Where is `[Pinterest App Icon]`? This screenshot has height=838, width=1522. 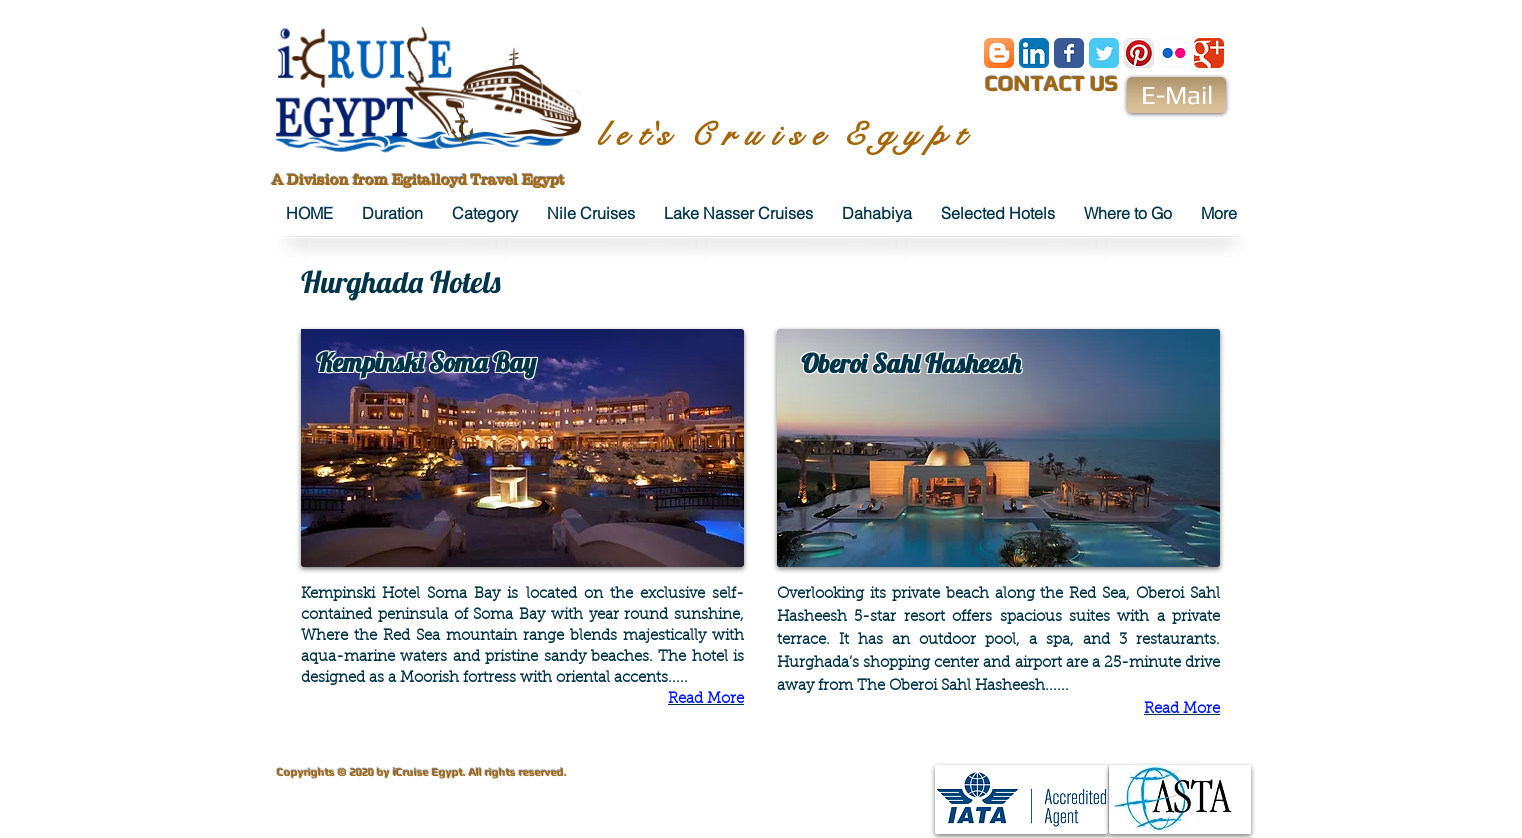 [Pinterest App Icon] is located at coordinates (1139, 53).